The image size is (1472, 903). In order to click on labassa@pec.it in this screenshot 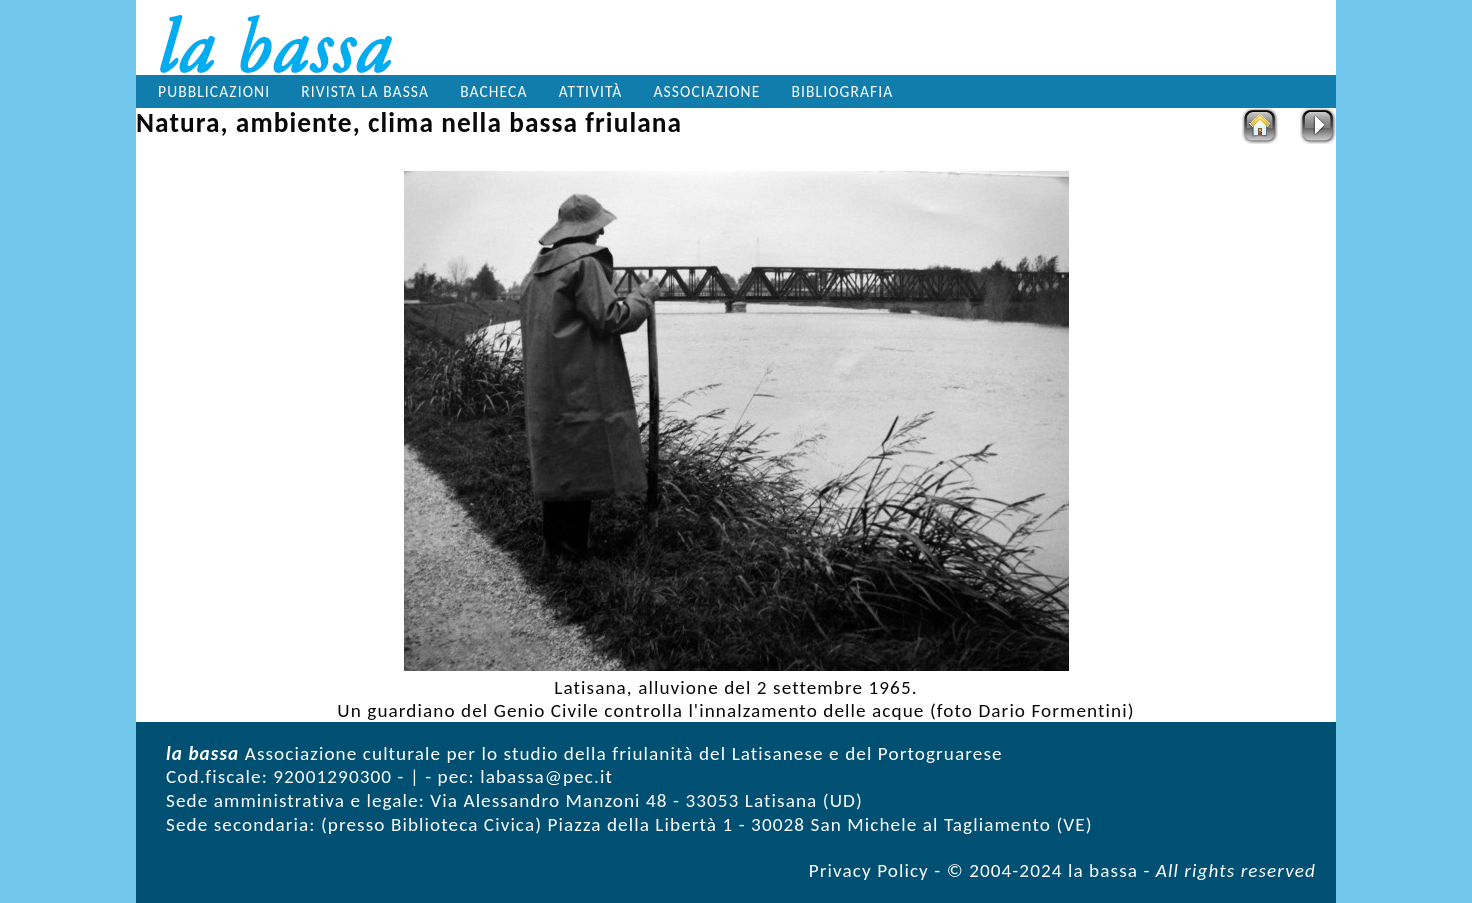, I will do `click(546, 776)`.